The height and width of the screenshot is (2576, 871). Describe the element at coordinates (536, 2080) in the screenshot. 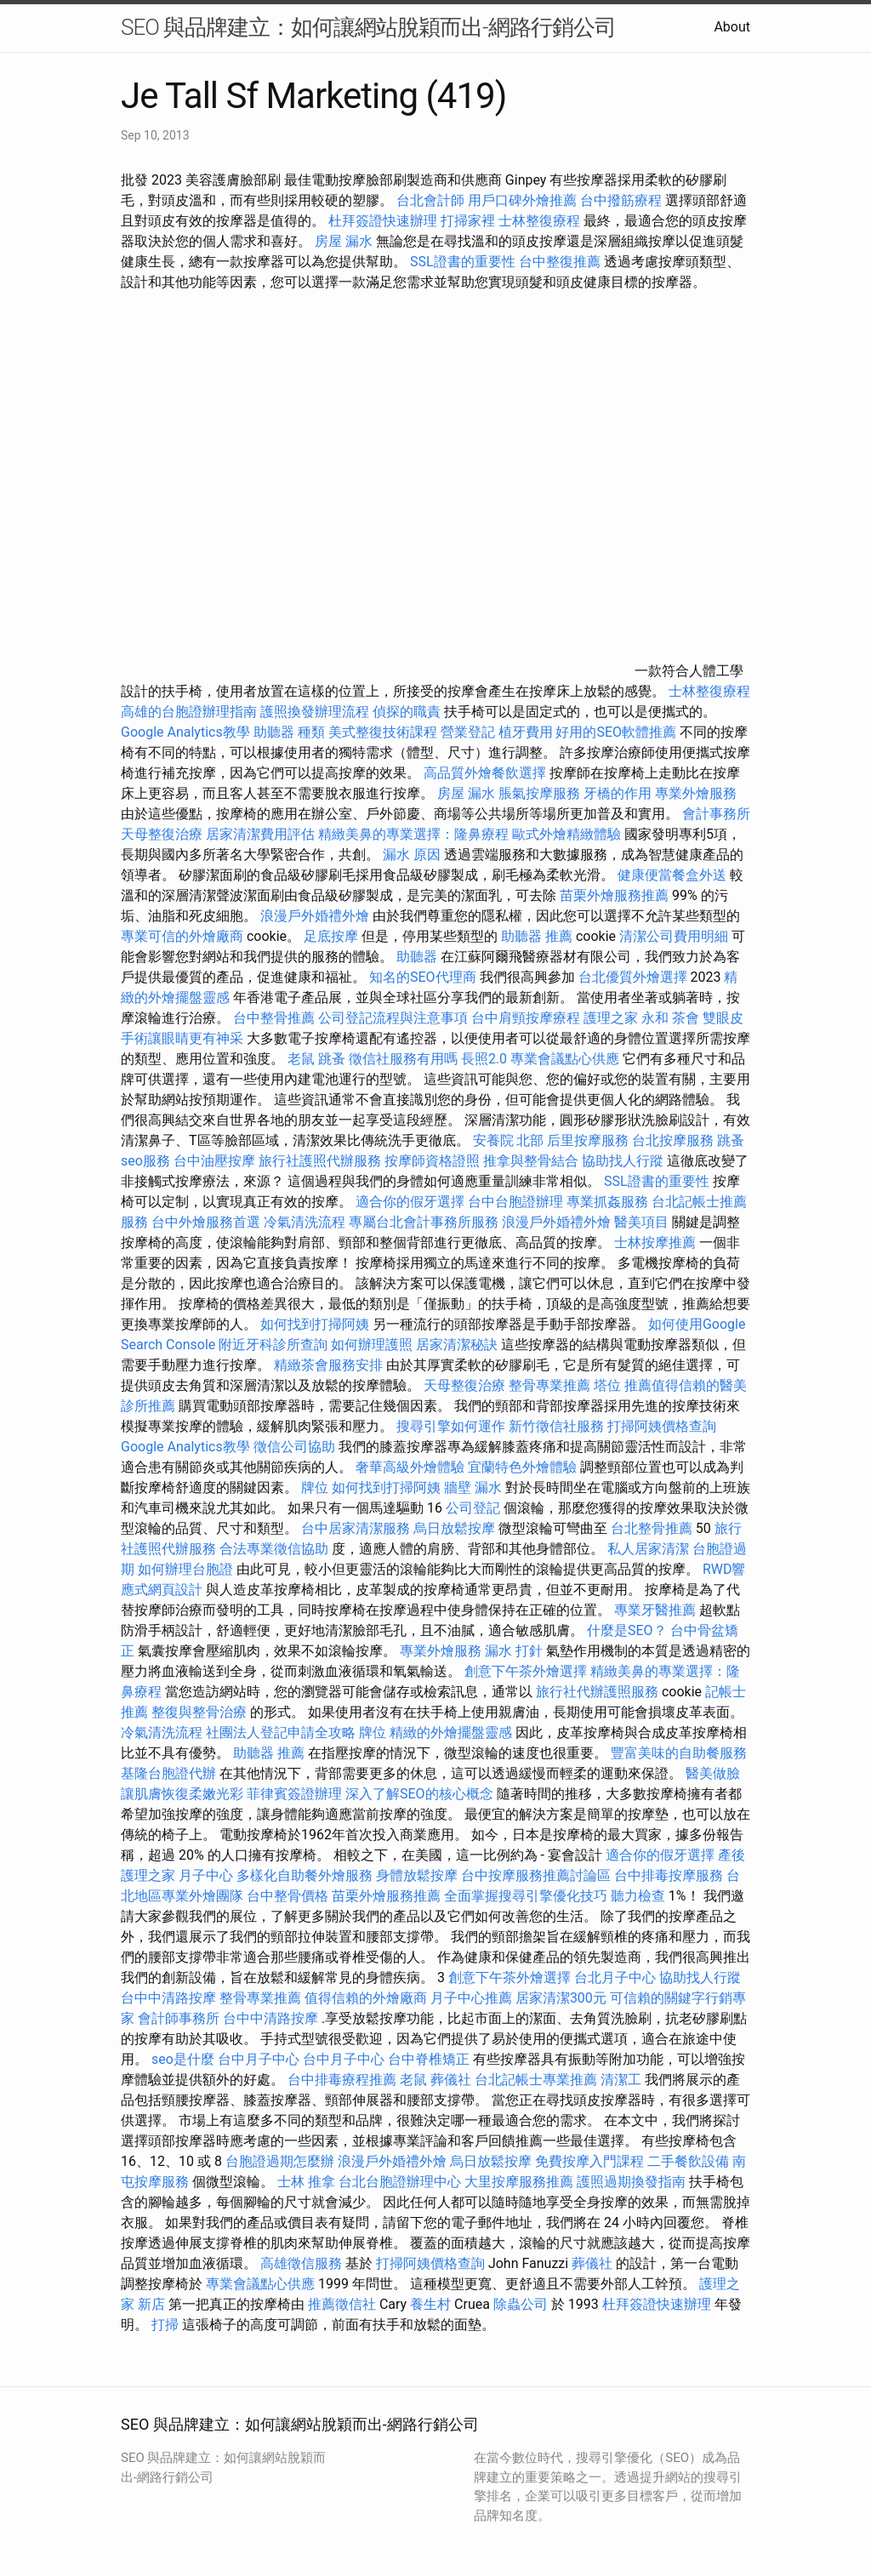

I see `台北記帳士專業推薦` at that location.